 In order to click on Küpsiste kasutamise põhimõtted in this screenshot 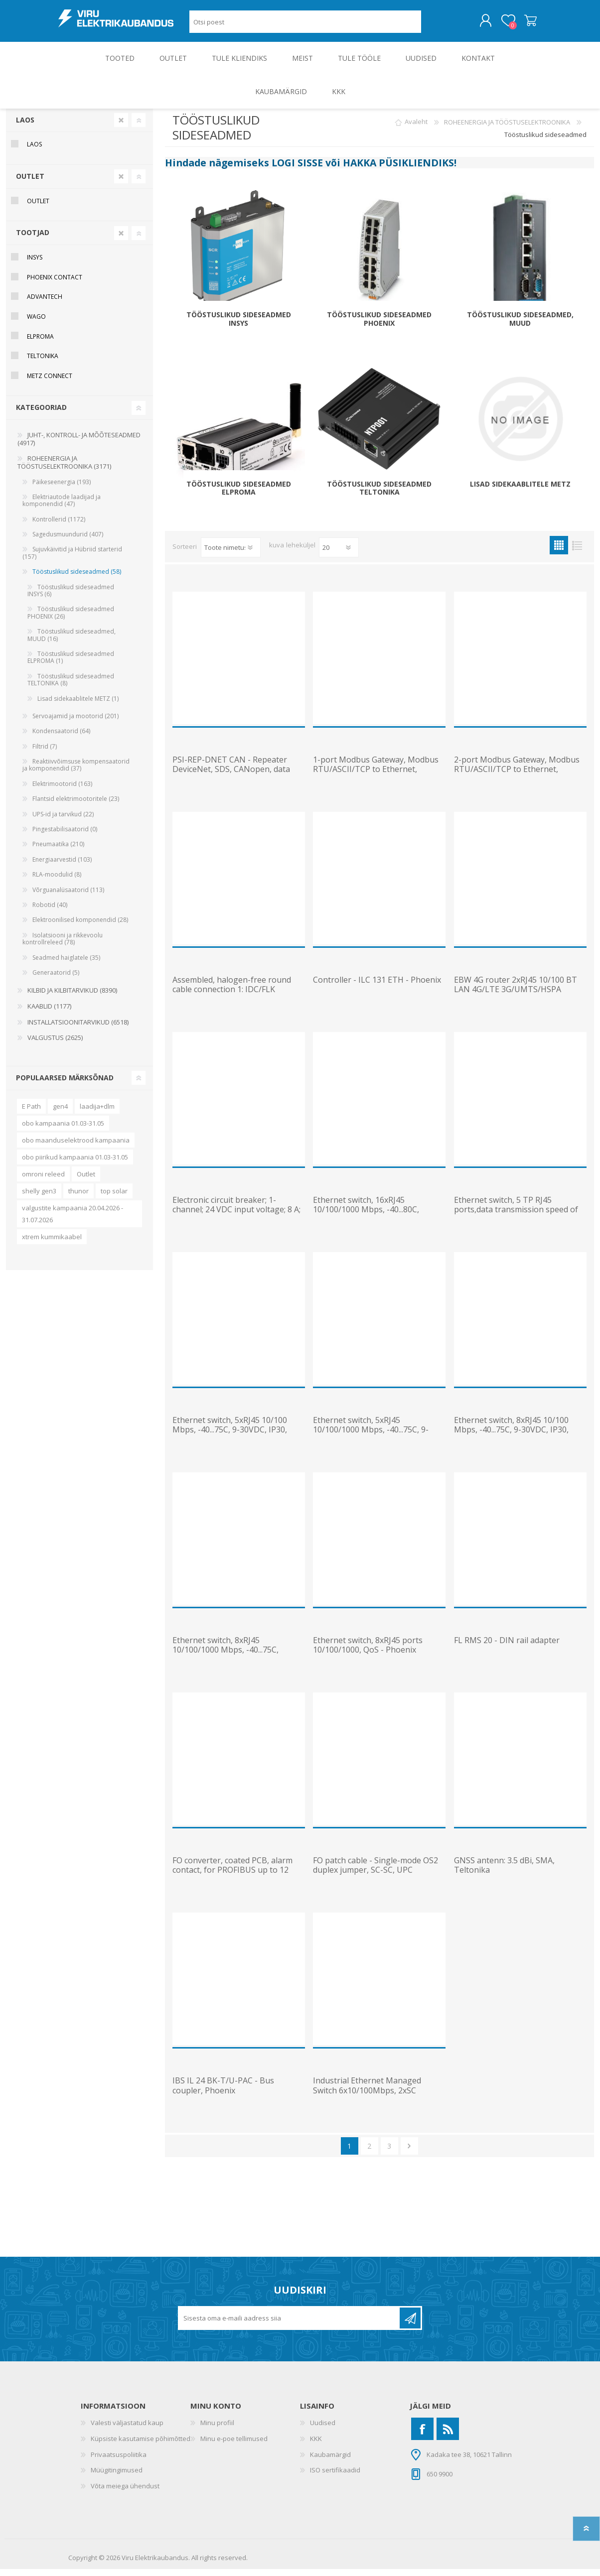, I will do `click(140, 2445)`.